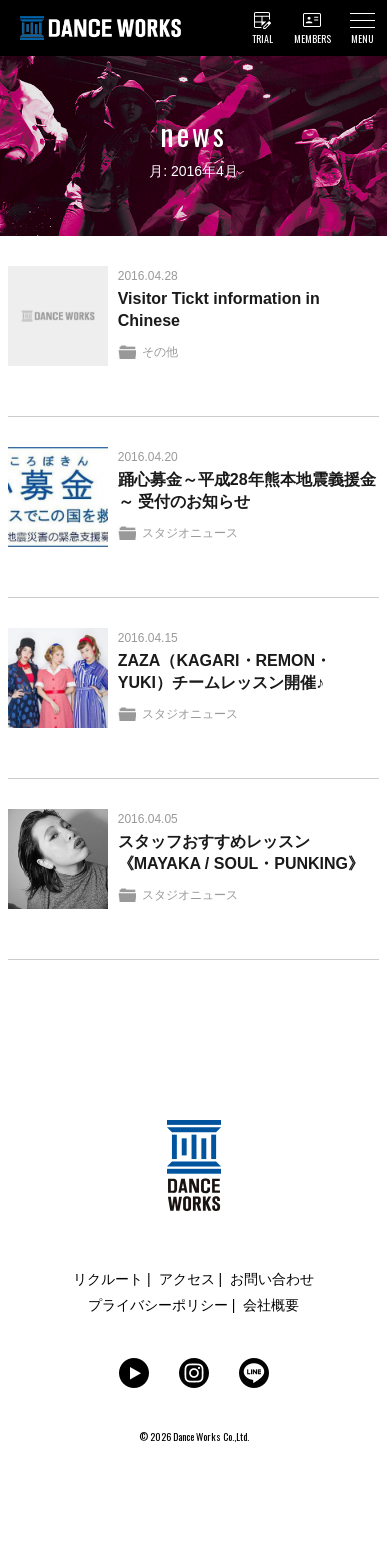 The height and width of the screenshot is (1561, 387). I want to click on アクセス, so click(187, 1279).